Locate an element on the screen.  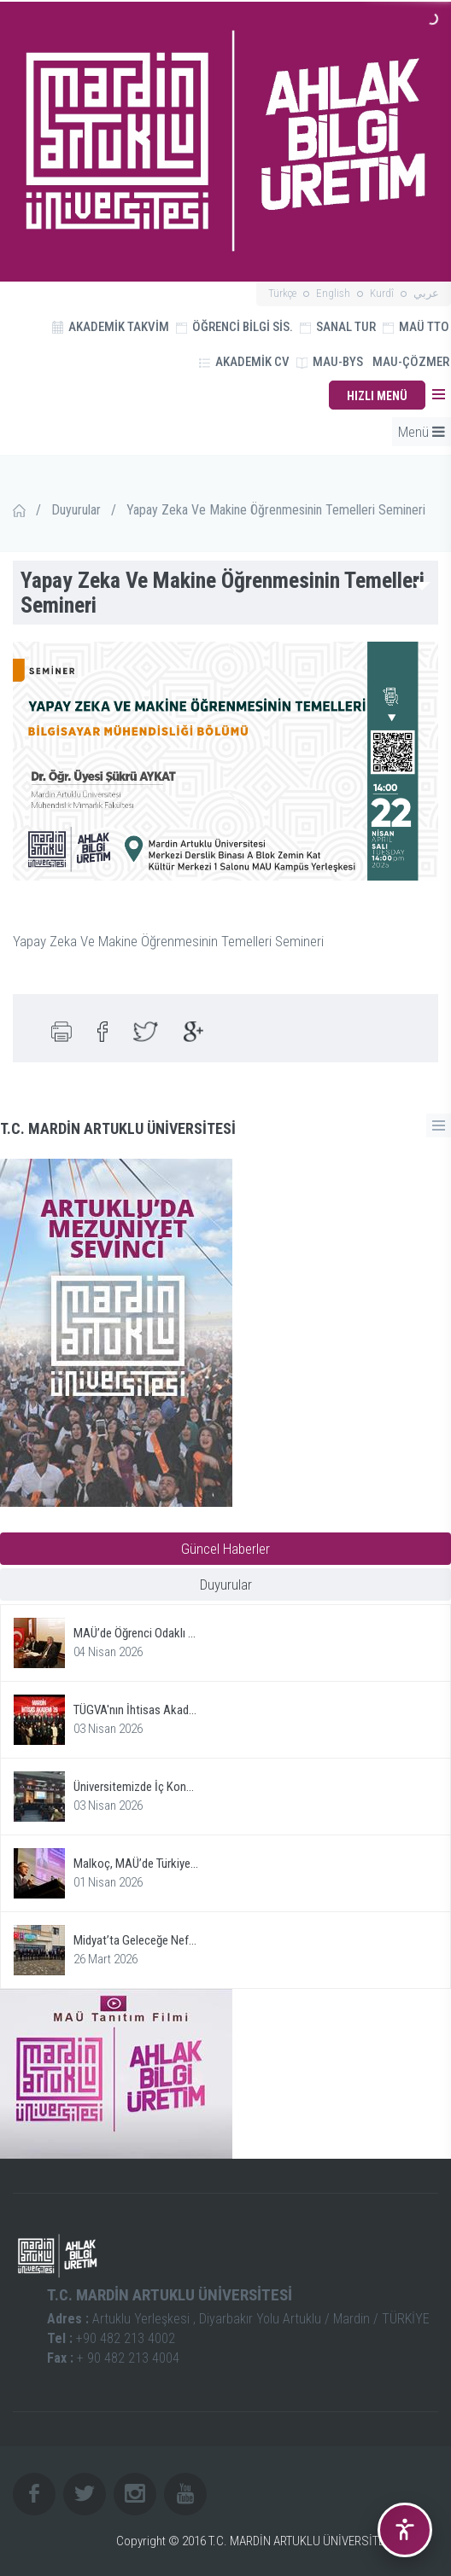
Kurdî is located at coordinates (382, 293).